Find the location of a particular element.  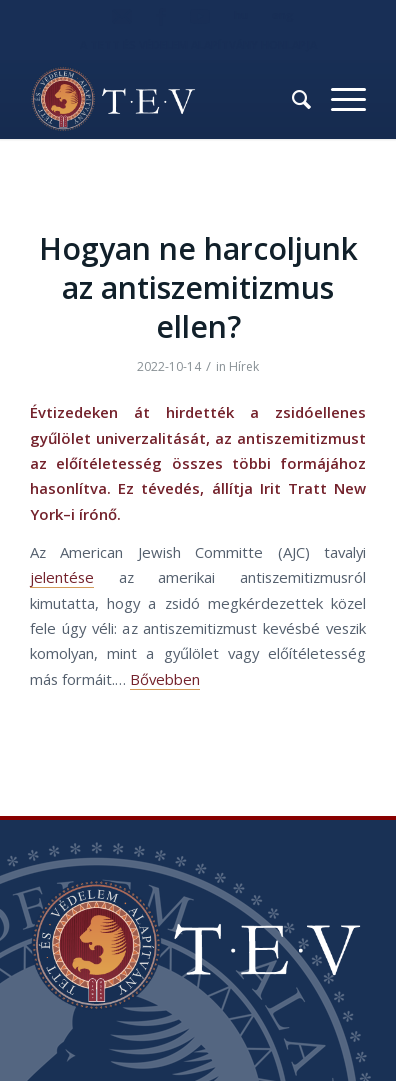

hu is located at coordinates (241, 14).